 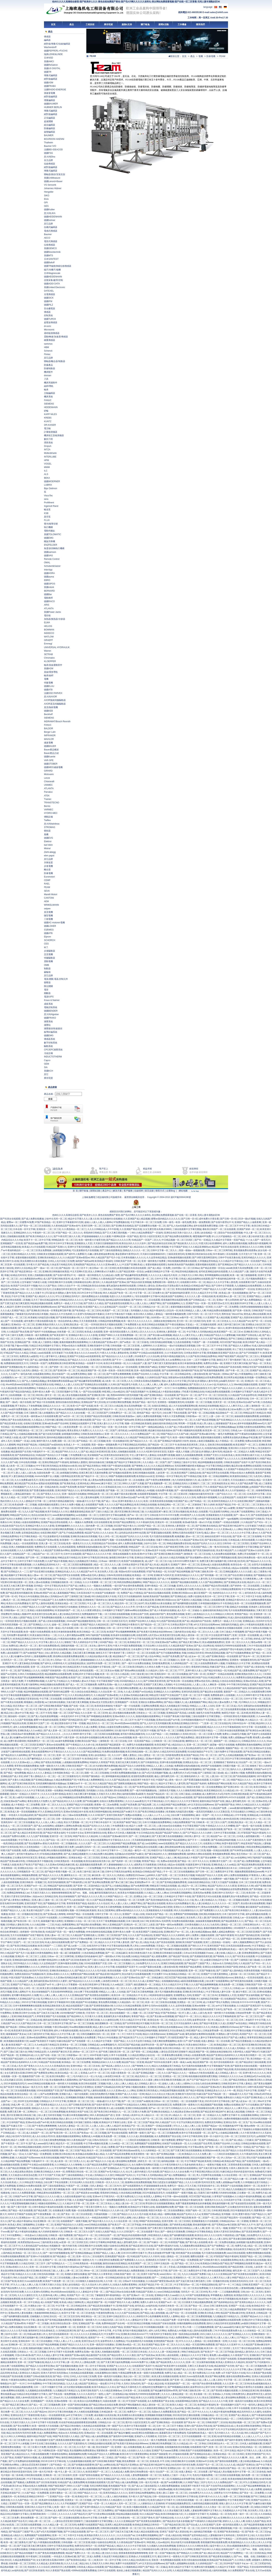 I want to click on 国产午夜理论三级好看, so click(x=201, y=2337).